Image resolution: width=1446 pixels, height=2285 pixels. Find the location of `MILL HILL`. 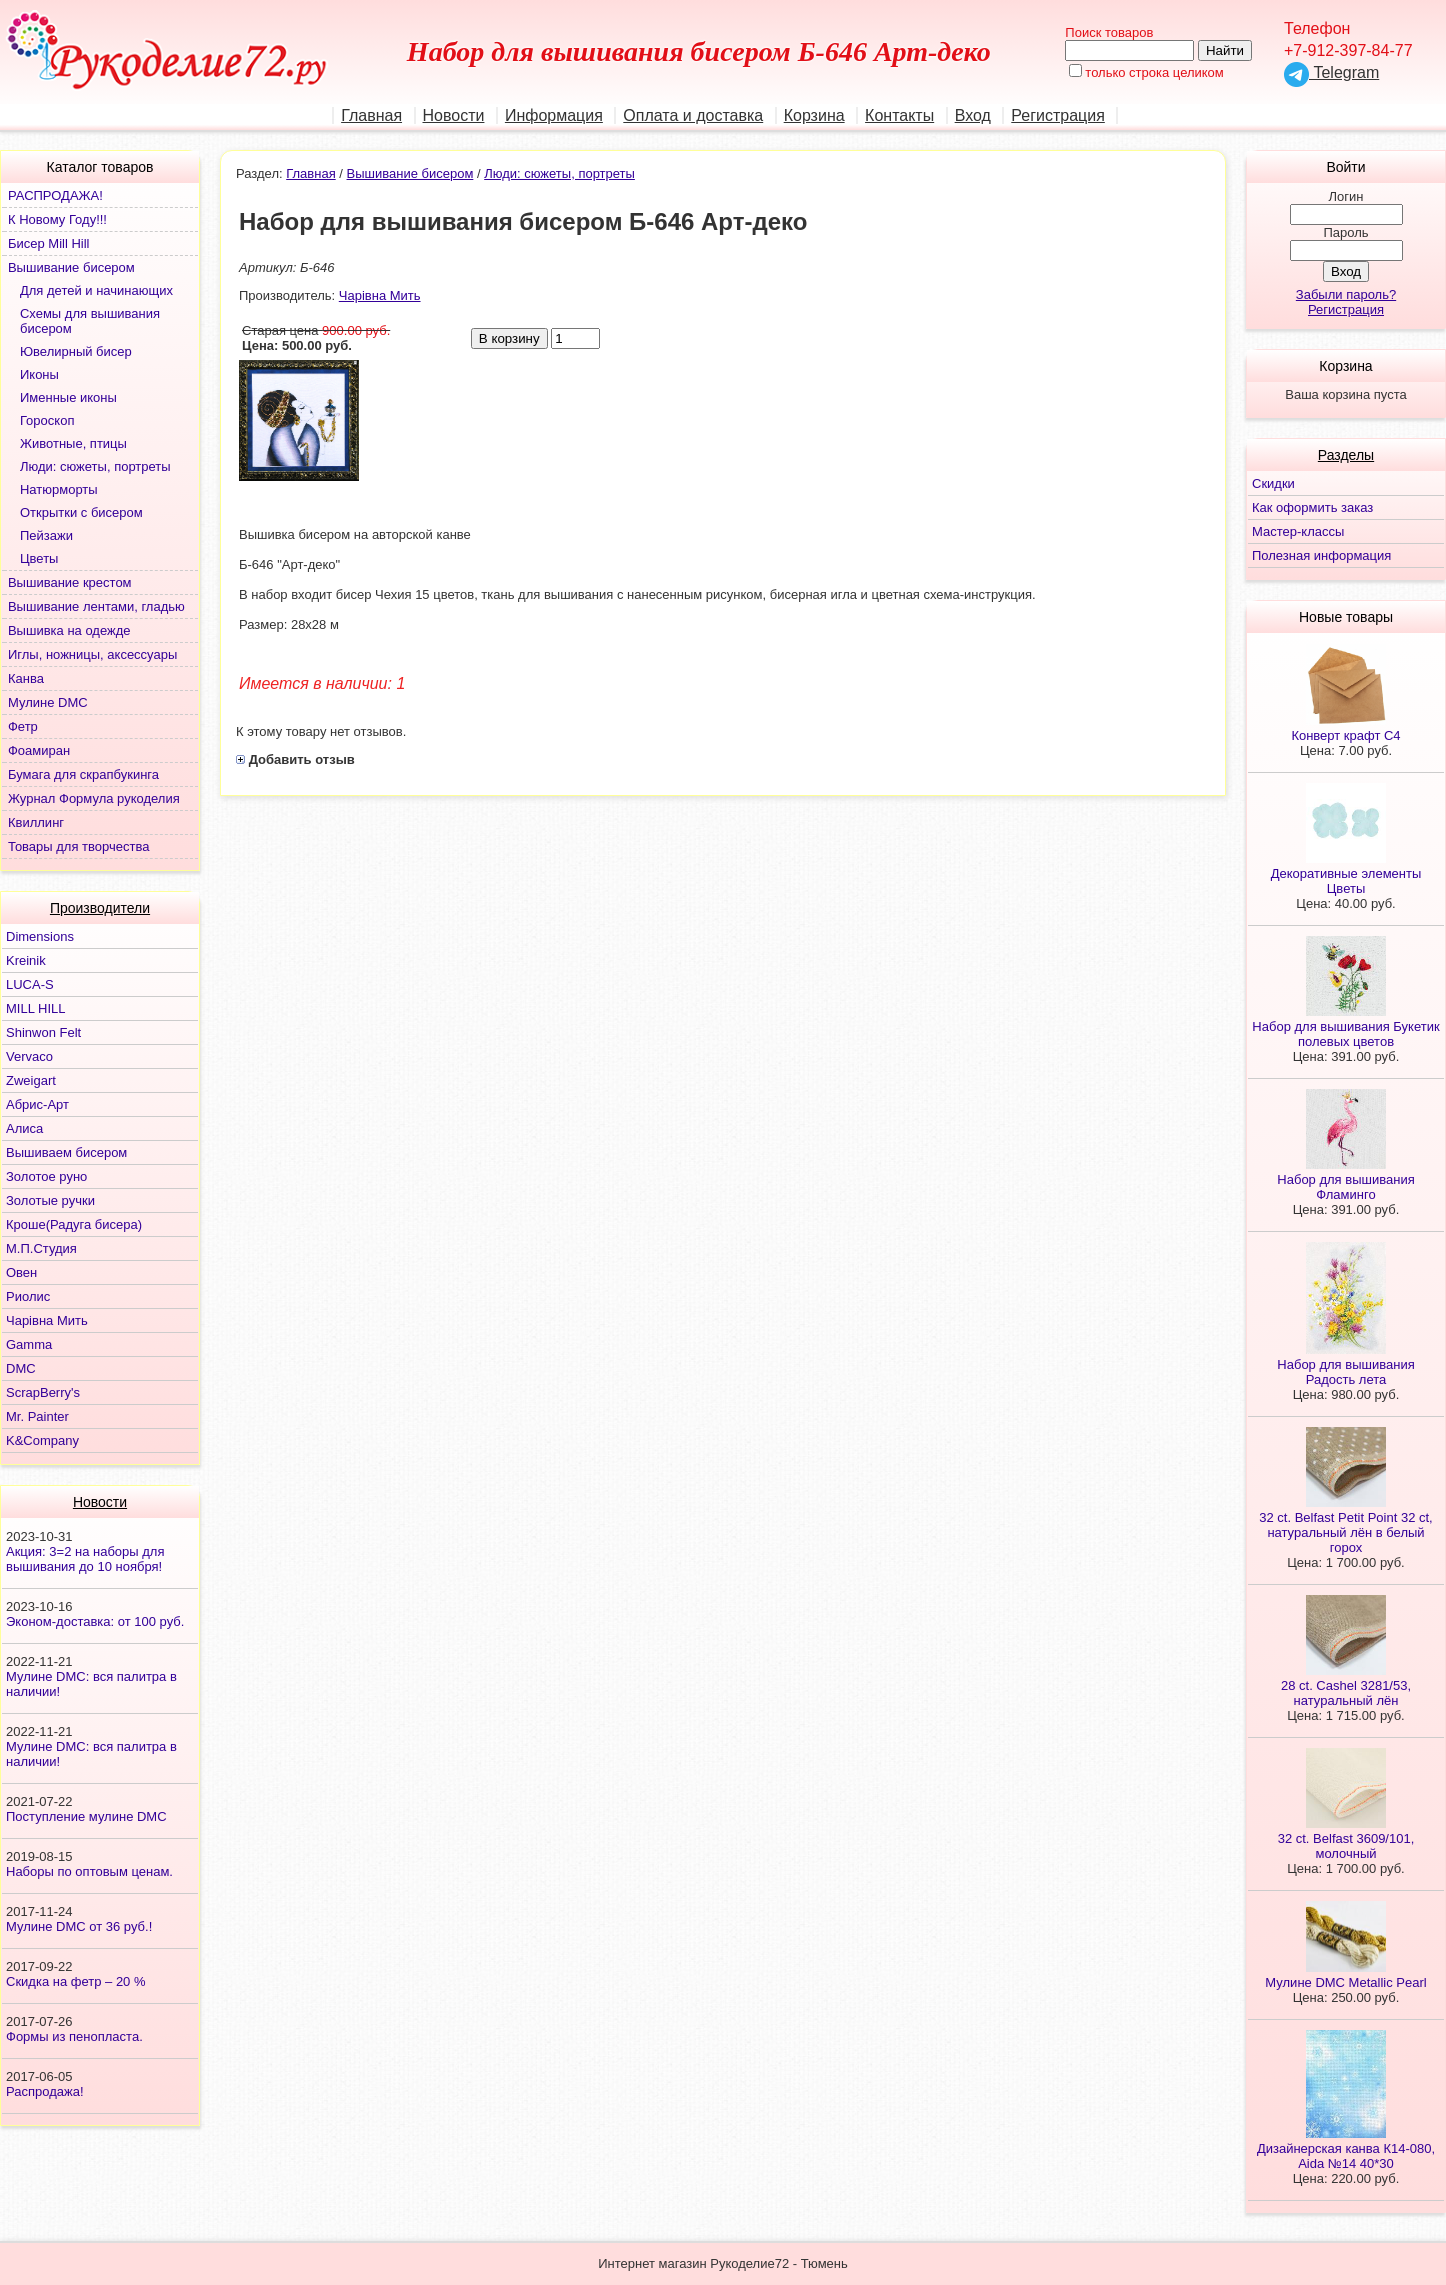

MILL HILL is located at coordinates (36, 1008).